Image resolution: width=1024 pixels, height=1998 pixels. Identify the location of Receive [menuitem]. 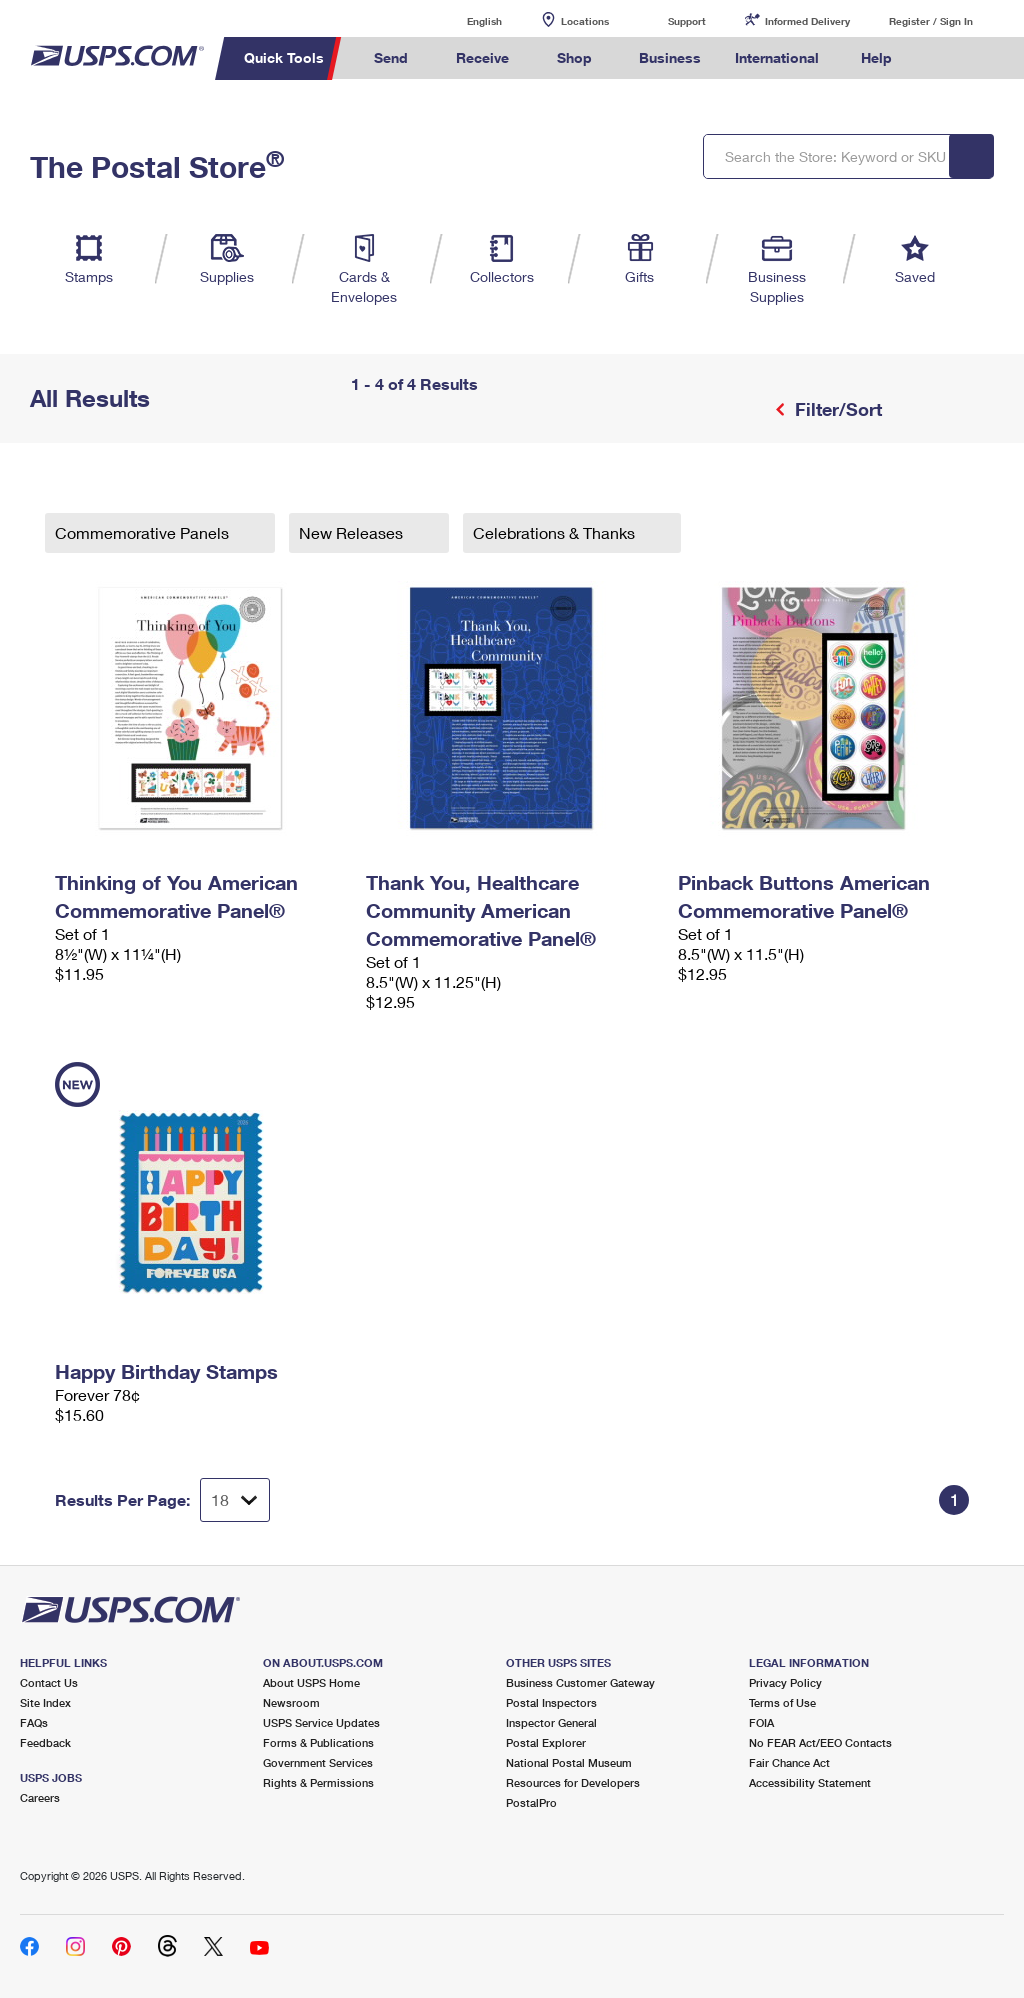
(482, 57).